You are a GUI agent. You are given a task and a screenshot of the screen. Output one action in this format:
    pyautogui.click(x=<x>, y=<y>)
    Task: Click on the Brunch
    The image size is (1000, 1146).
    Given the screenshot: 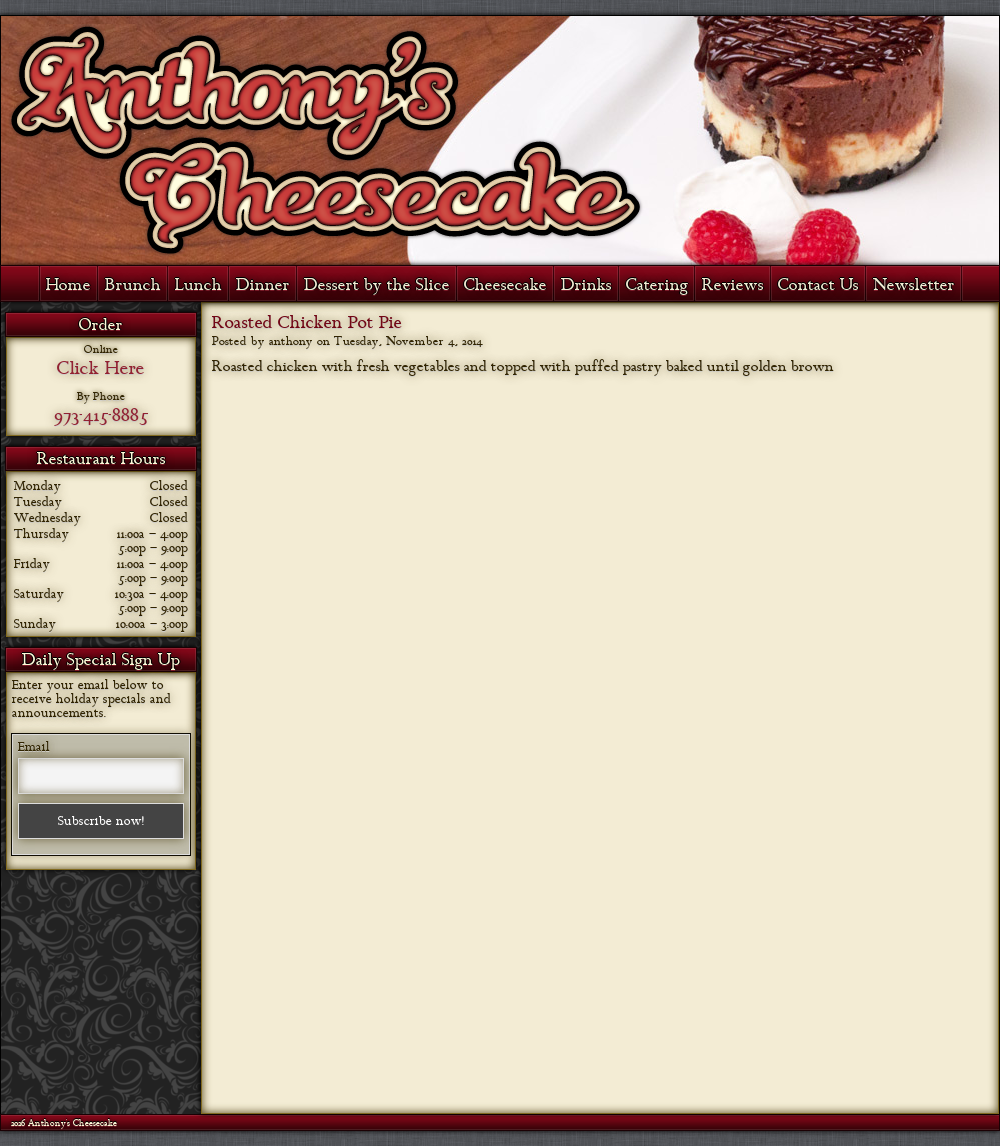 What is the action you would take?
    pyautogui.click(x=133, y=285)
    